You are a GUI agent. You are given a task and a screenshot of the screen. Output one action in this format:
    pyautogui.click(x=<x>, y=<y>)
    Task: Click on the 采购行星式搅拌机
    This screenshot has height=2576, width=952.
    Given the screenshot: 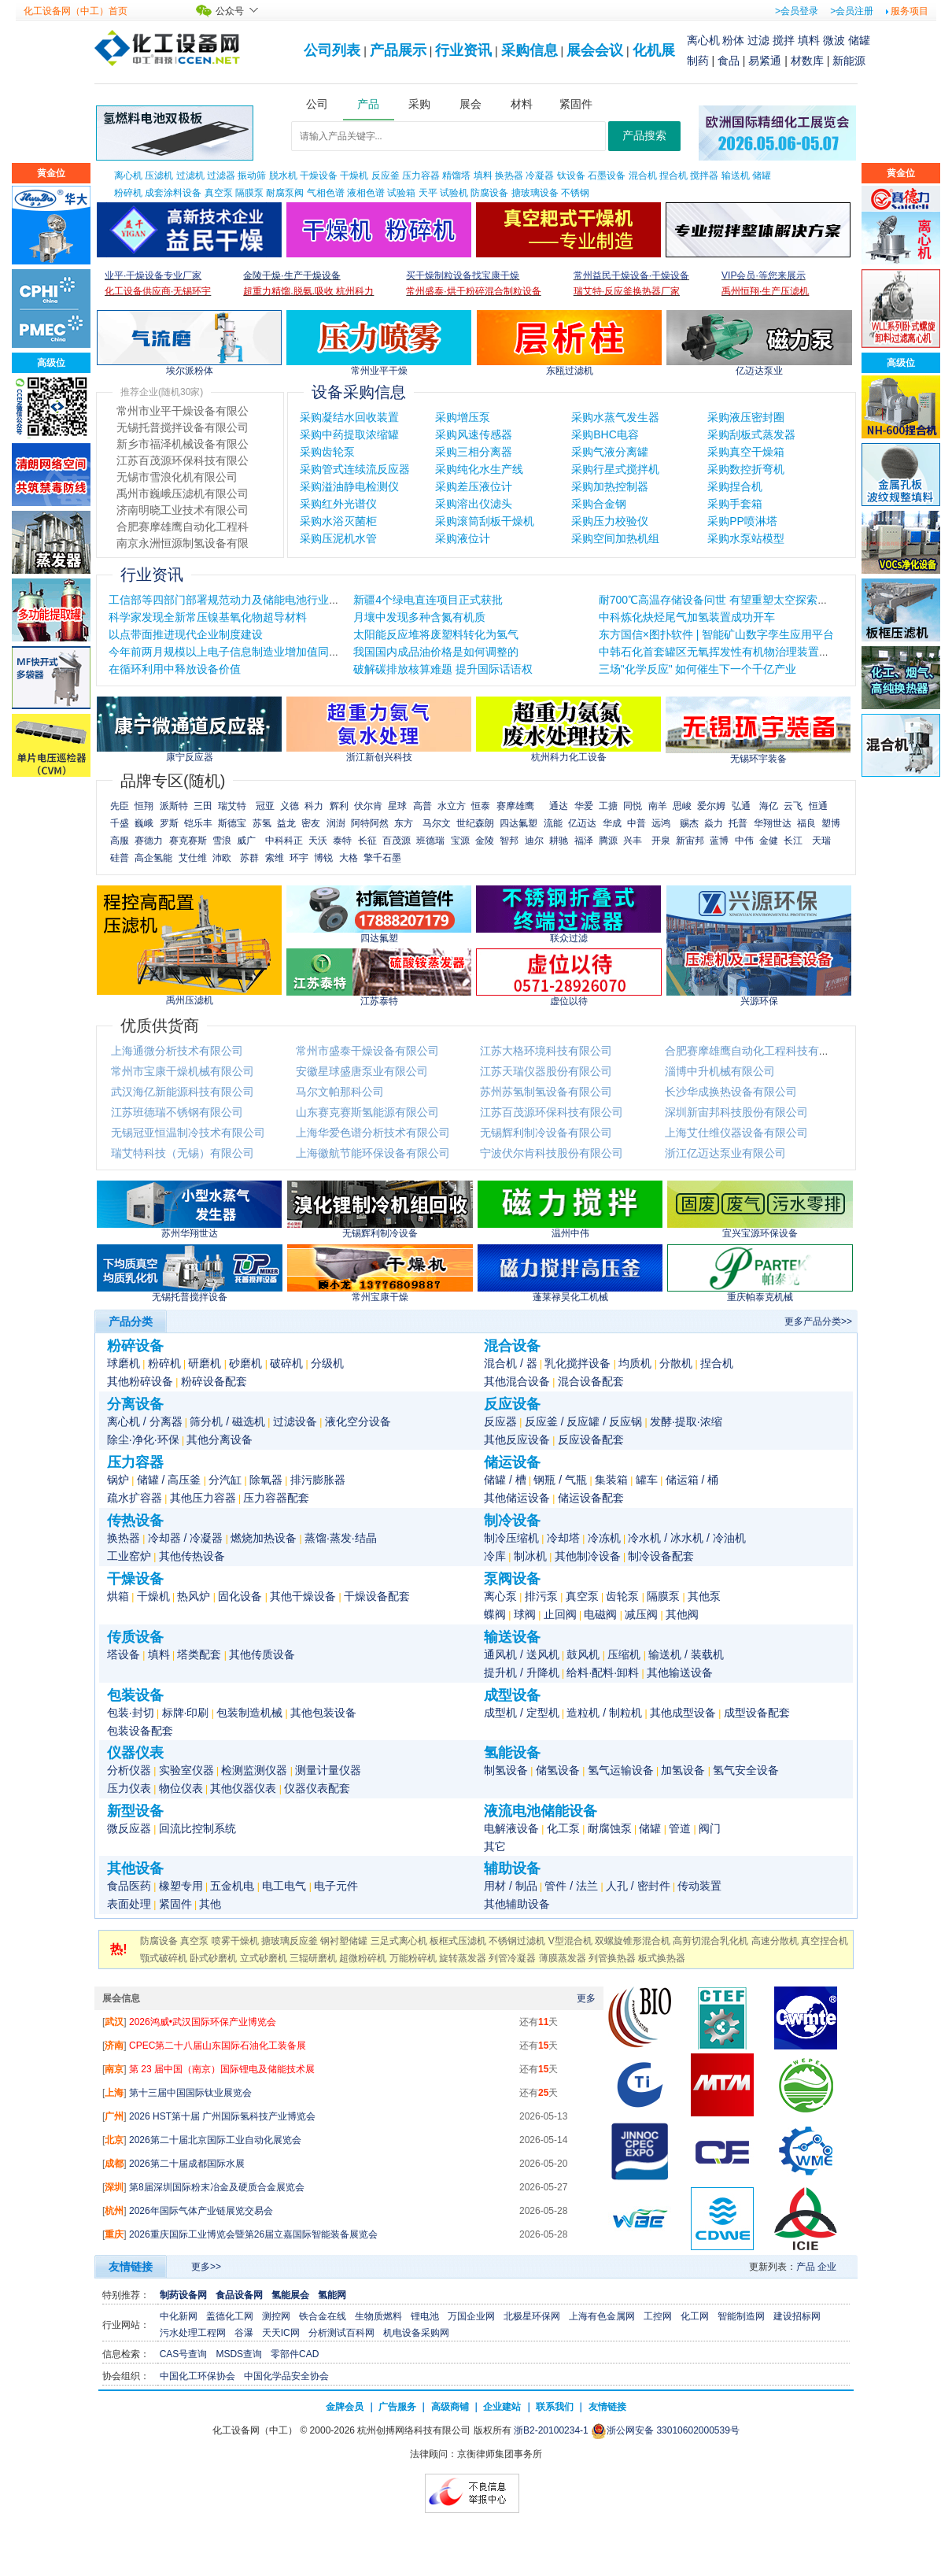 What is the action you would take?
    pyautogui.click(x=615, y=469)
    